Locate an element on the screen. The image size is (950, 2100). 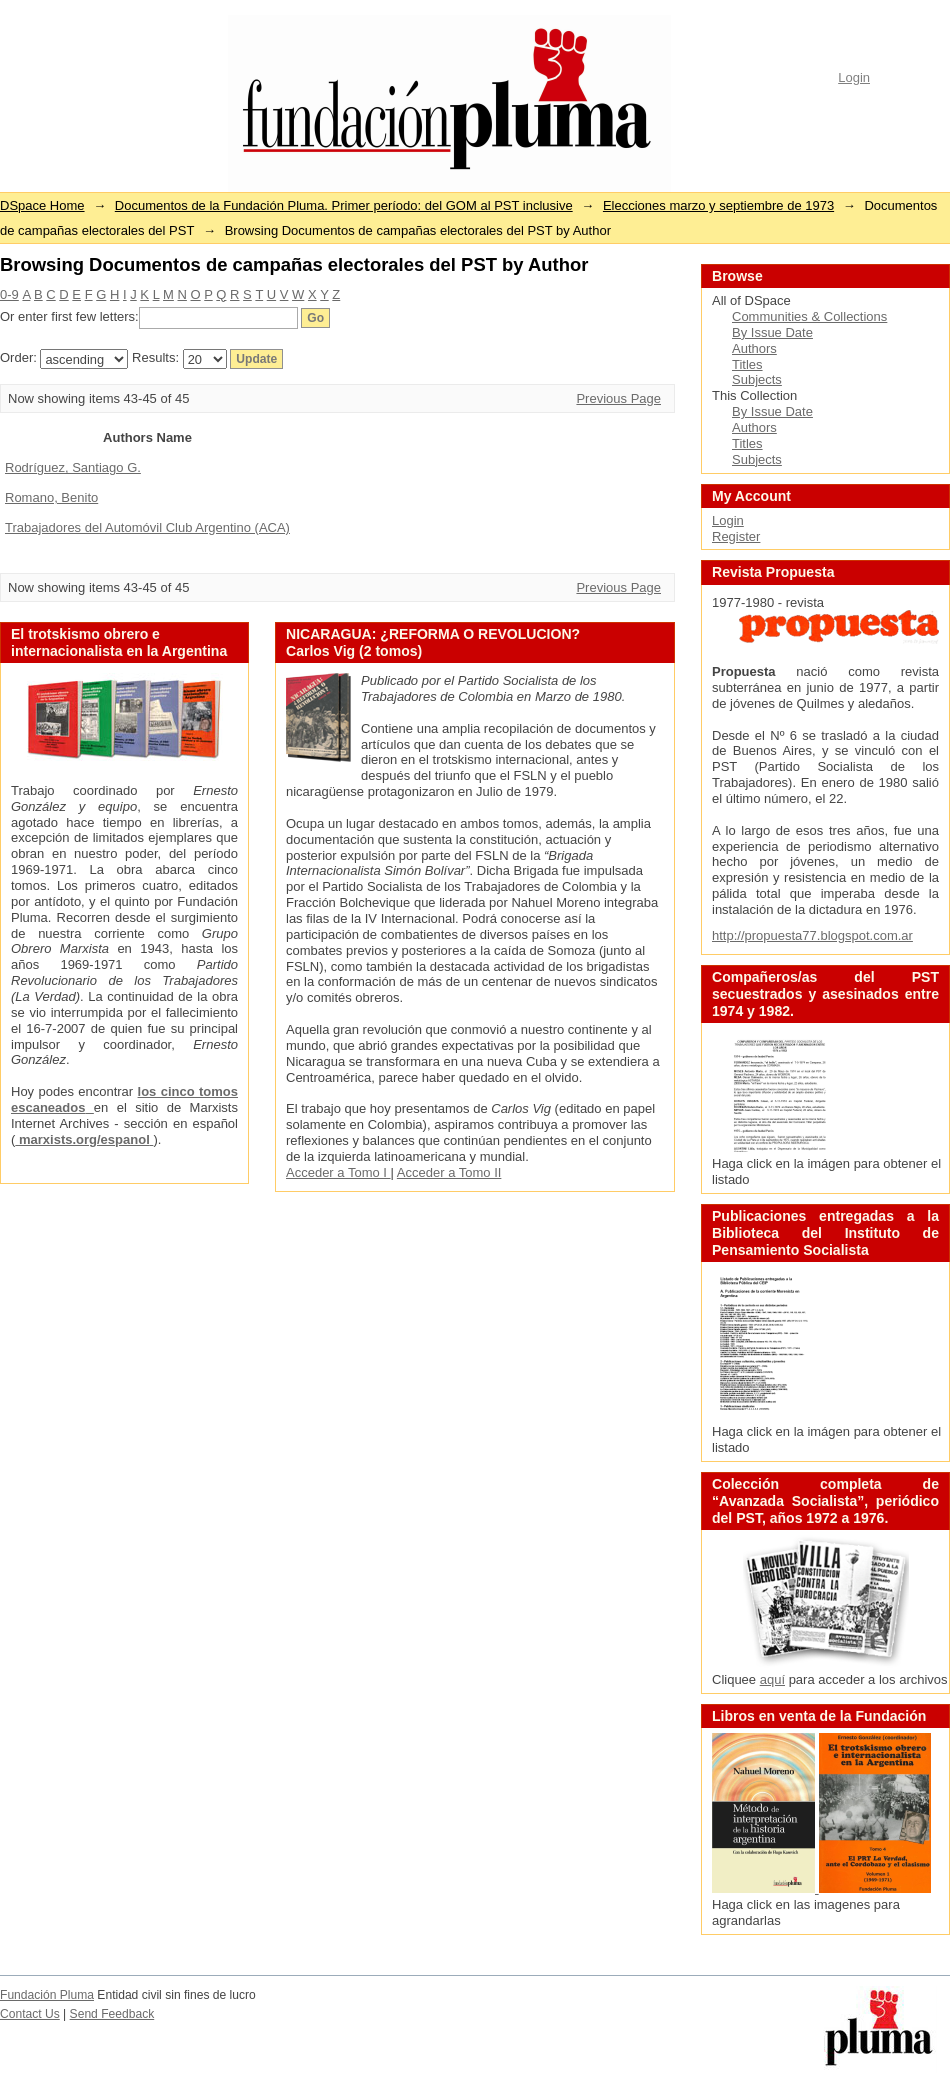
Authors is located at coordinates (754, 348).